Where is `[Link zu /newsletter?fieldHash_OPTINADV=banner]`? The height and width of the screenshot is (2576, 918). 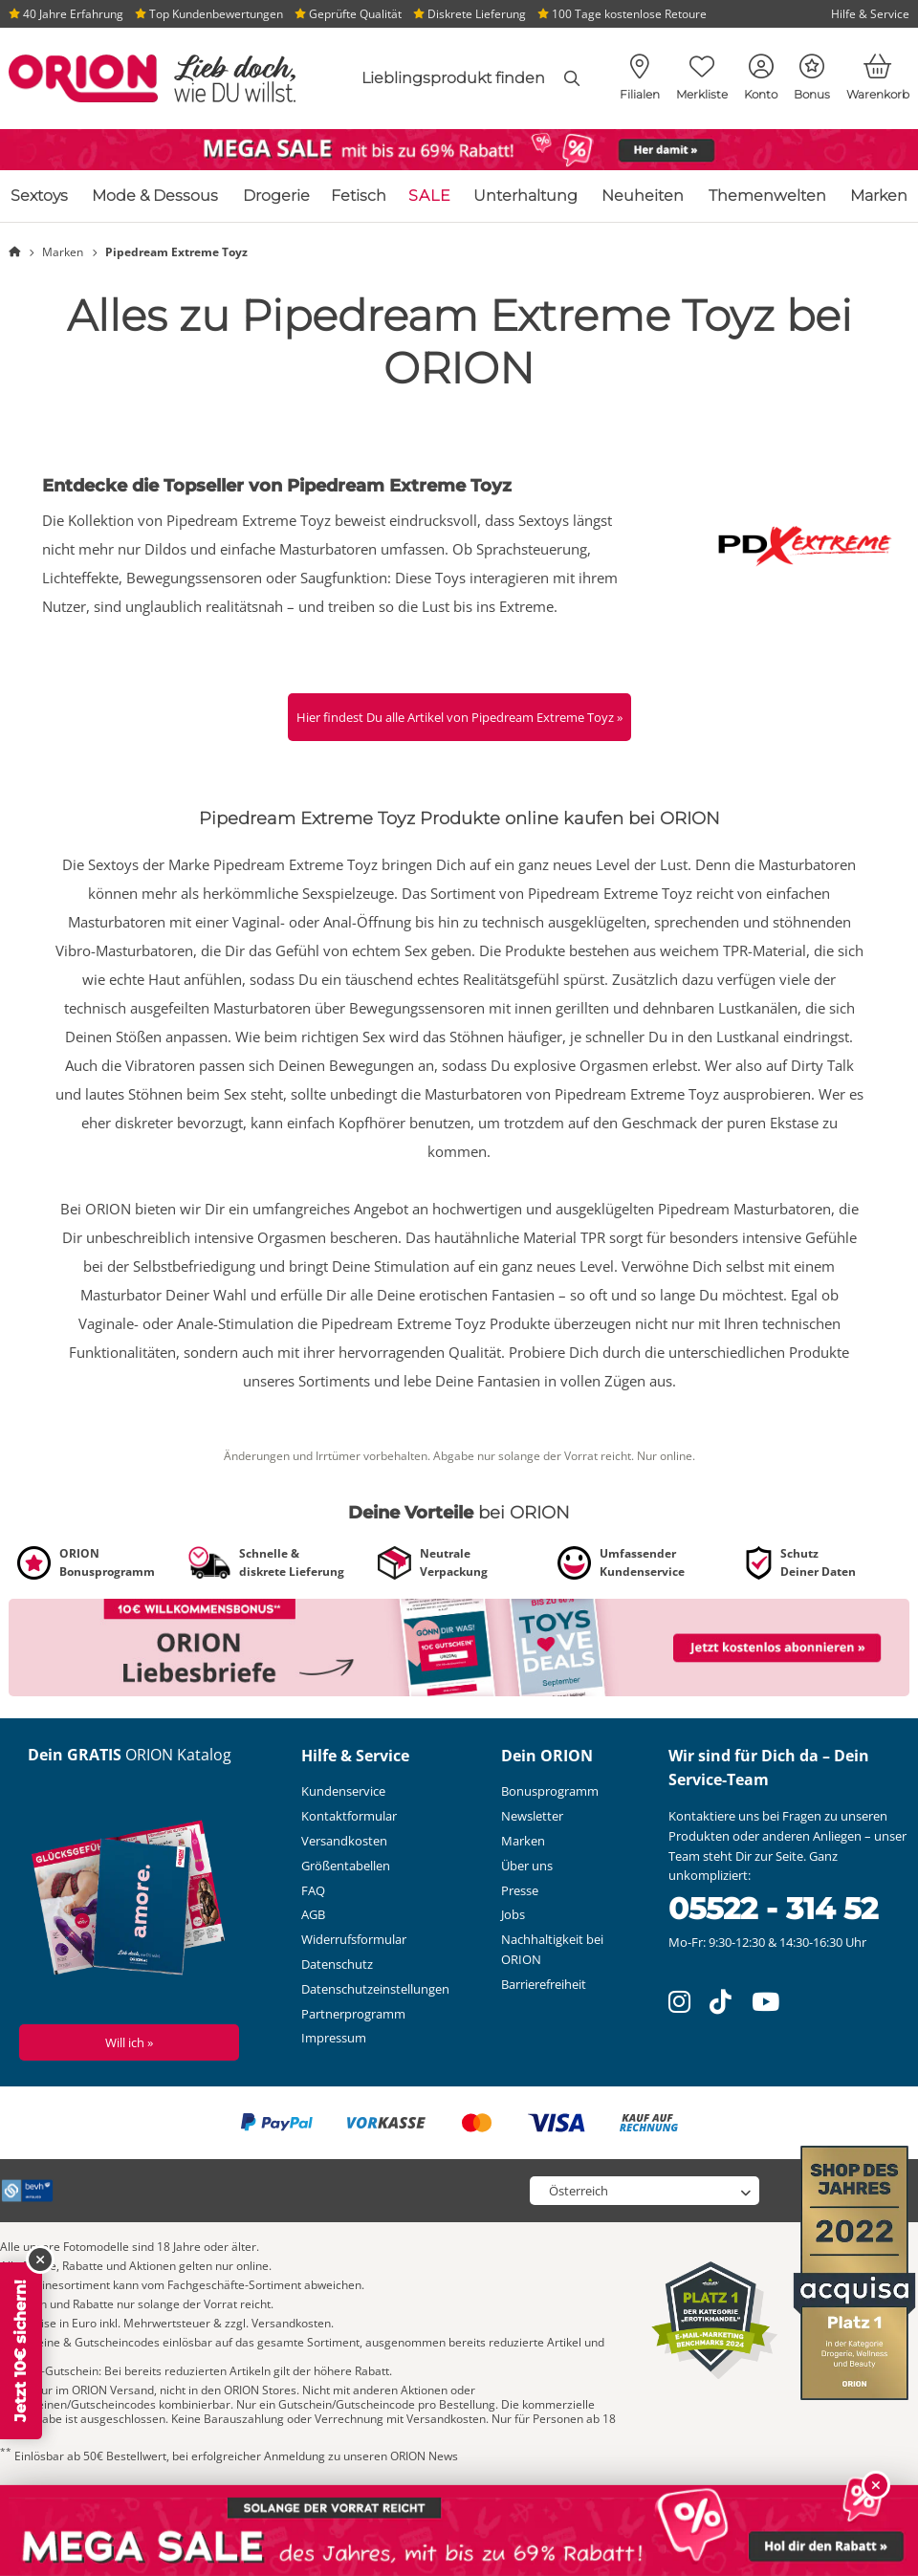 [Link zu /newsletter?fieldHash_OPTINADV=banner] is located at coordinates (459, 1645).